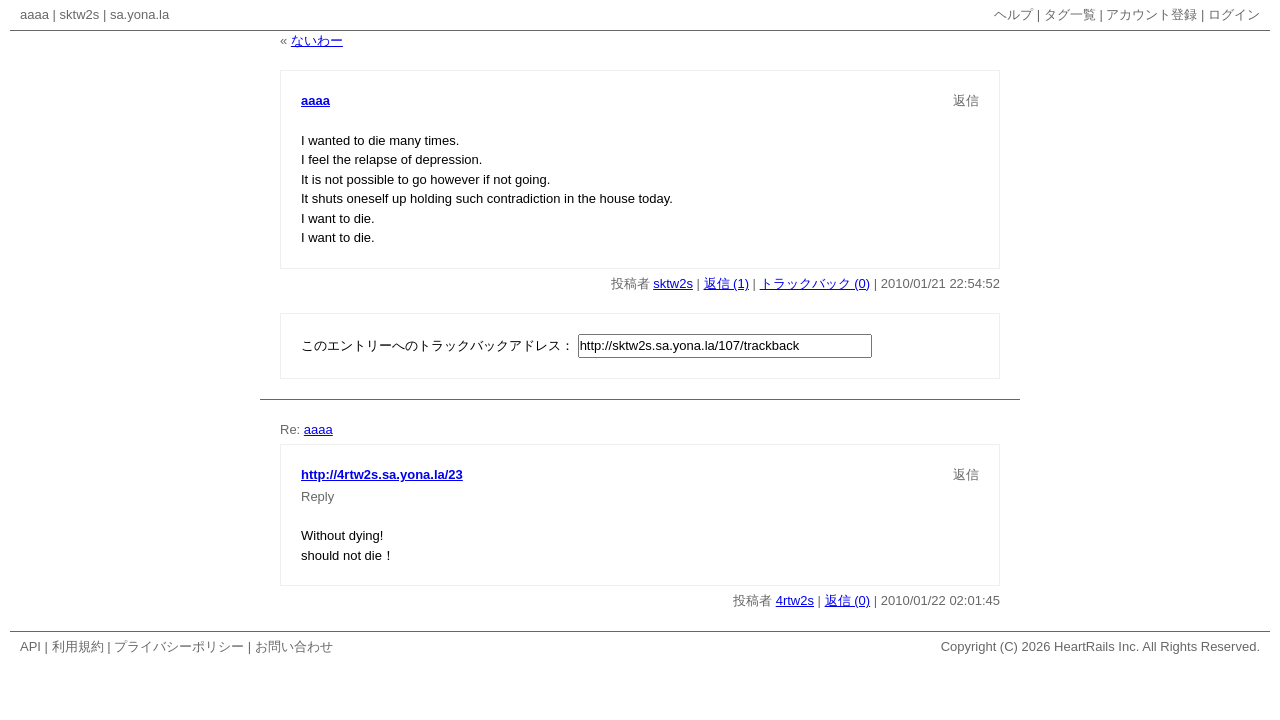  I want to click on お問い合わせ, so click(294, 646).